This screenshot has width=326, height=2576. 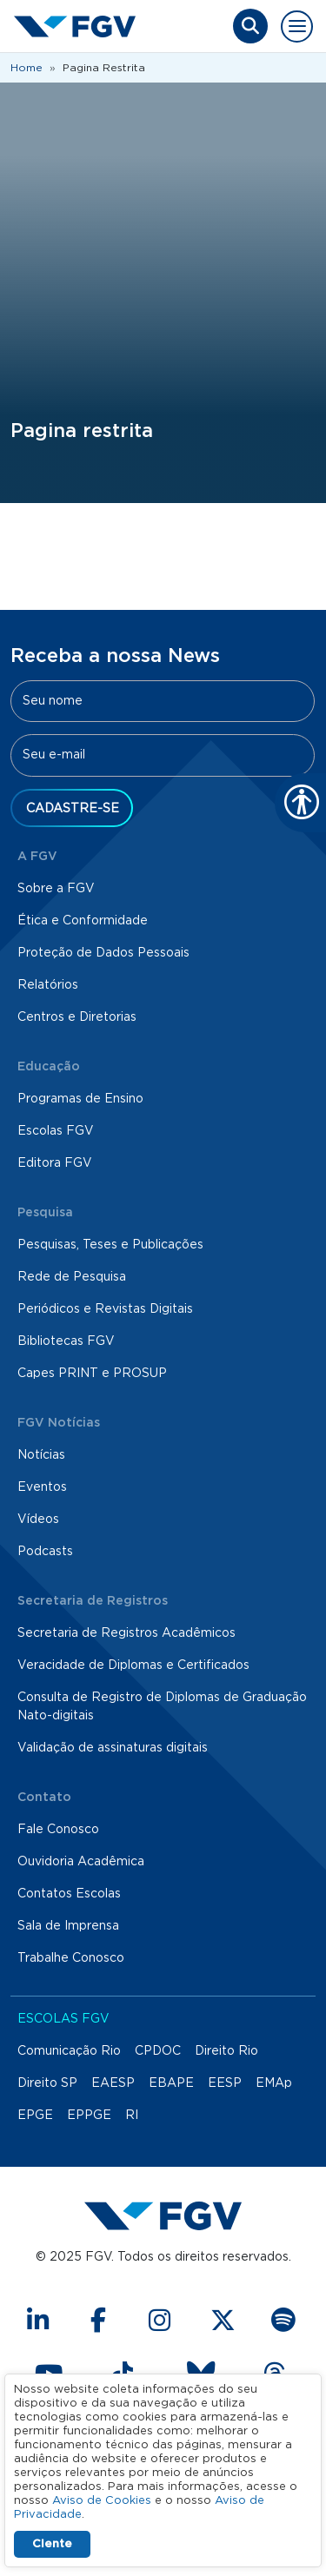 What do you see at coordinates (45, 1552) in the screenshot?
I see `Podcasts` at bounding box center [45, 1552].